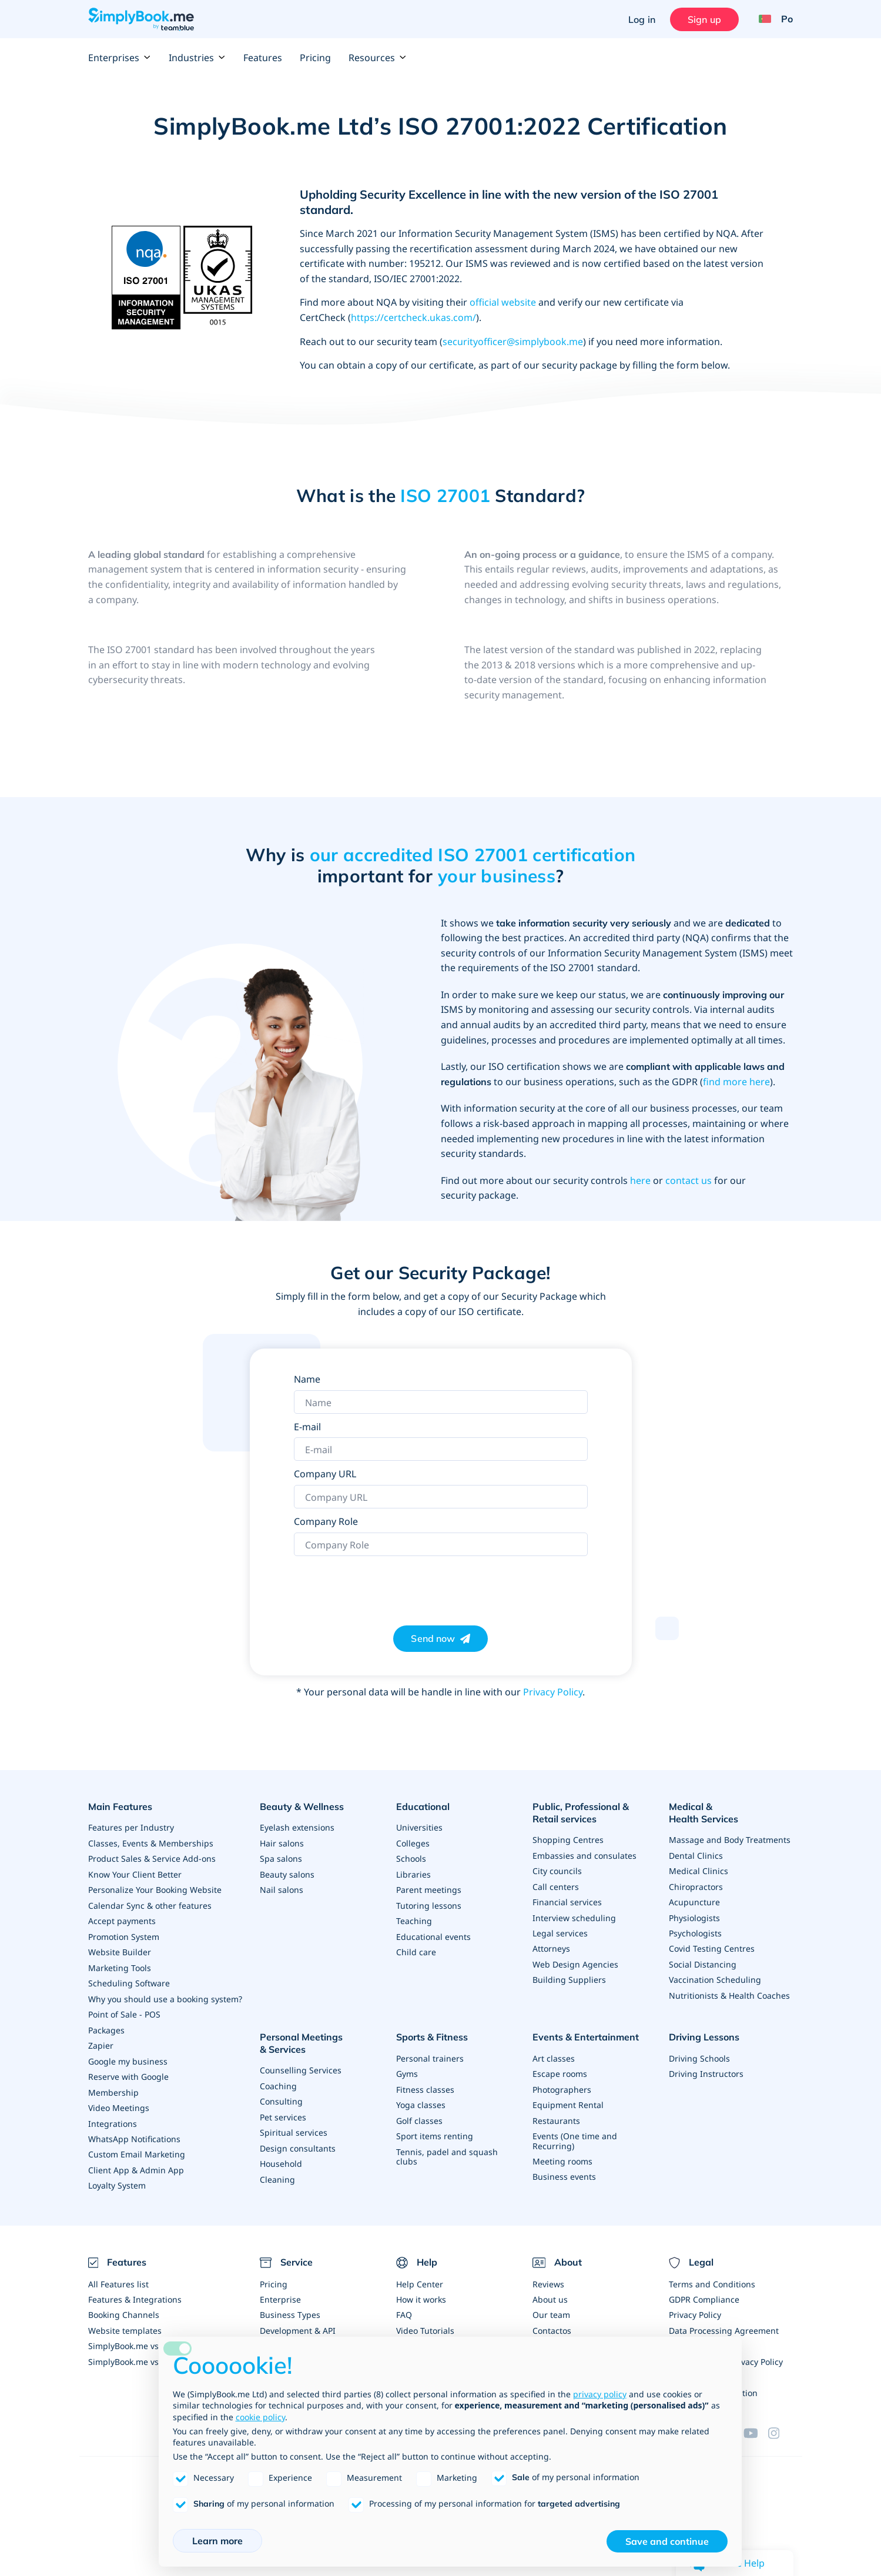 This screenshot has width=881, height=2576. I want to click on Design consultants, so click(298, 2135).